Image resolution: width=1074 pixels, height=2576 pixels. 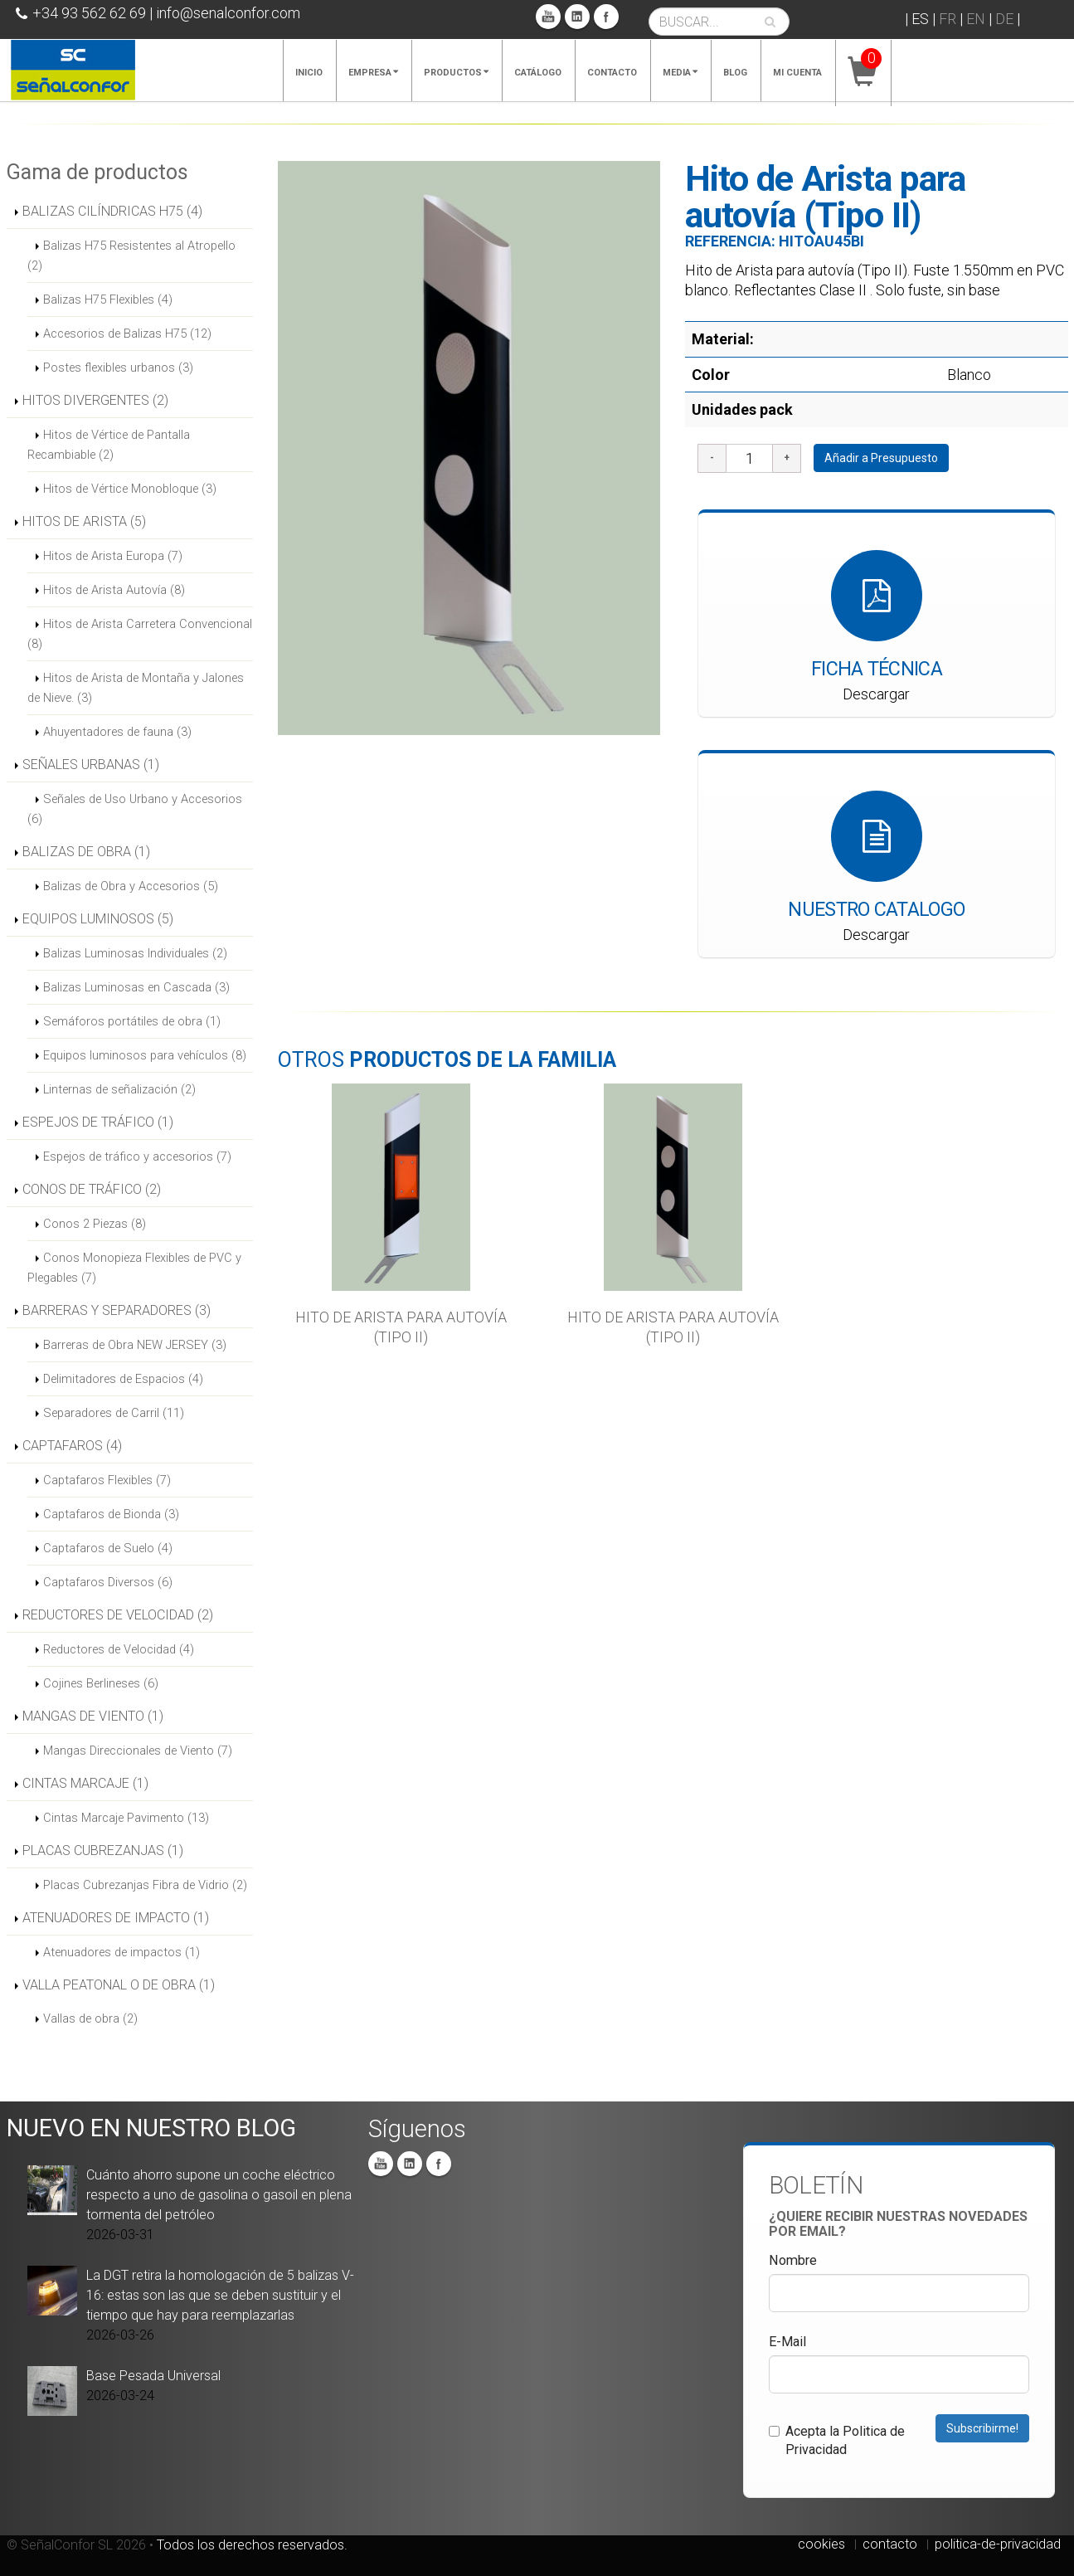 What do you see at coordinates (91, 1189) in the screenshot?
I see `CONOS DE TRÁFICO (2)` at bounding box center [91, 1189].